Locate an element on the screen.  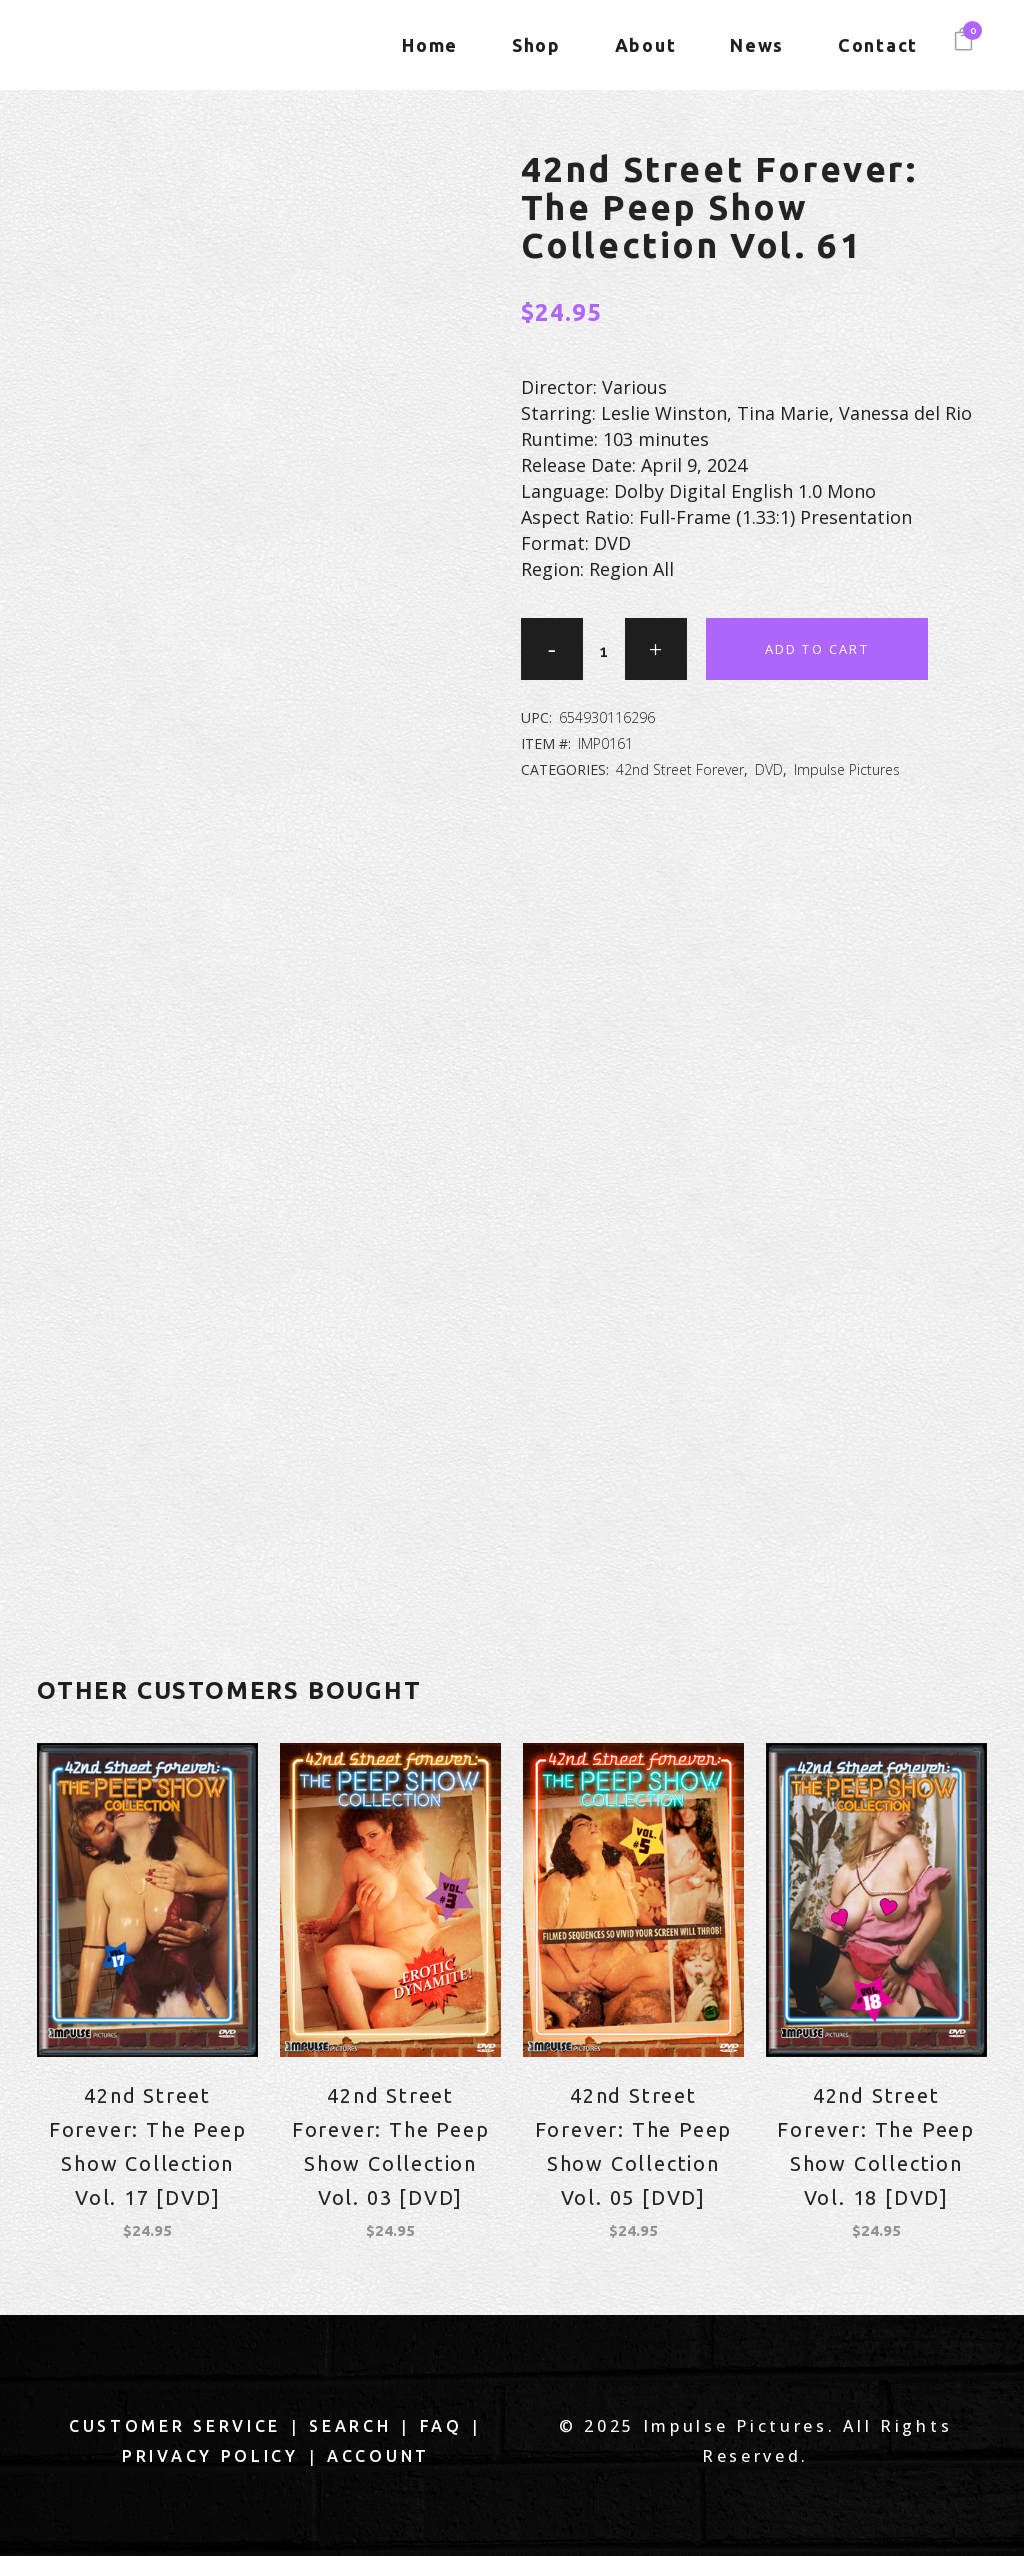
Search is located at coordinates (350, 2426).